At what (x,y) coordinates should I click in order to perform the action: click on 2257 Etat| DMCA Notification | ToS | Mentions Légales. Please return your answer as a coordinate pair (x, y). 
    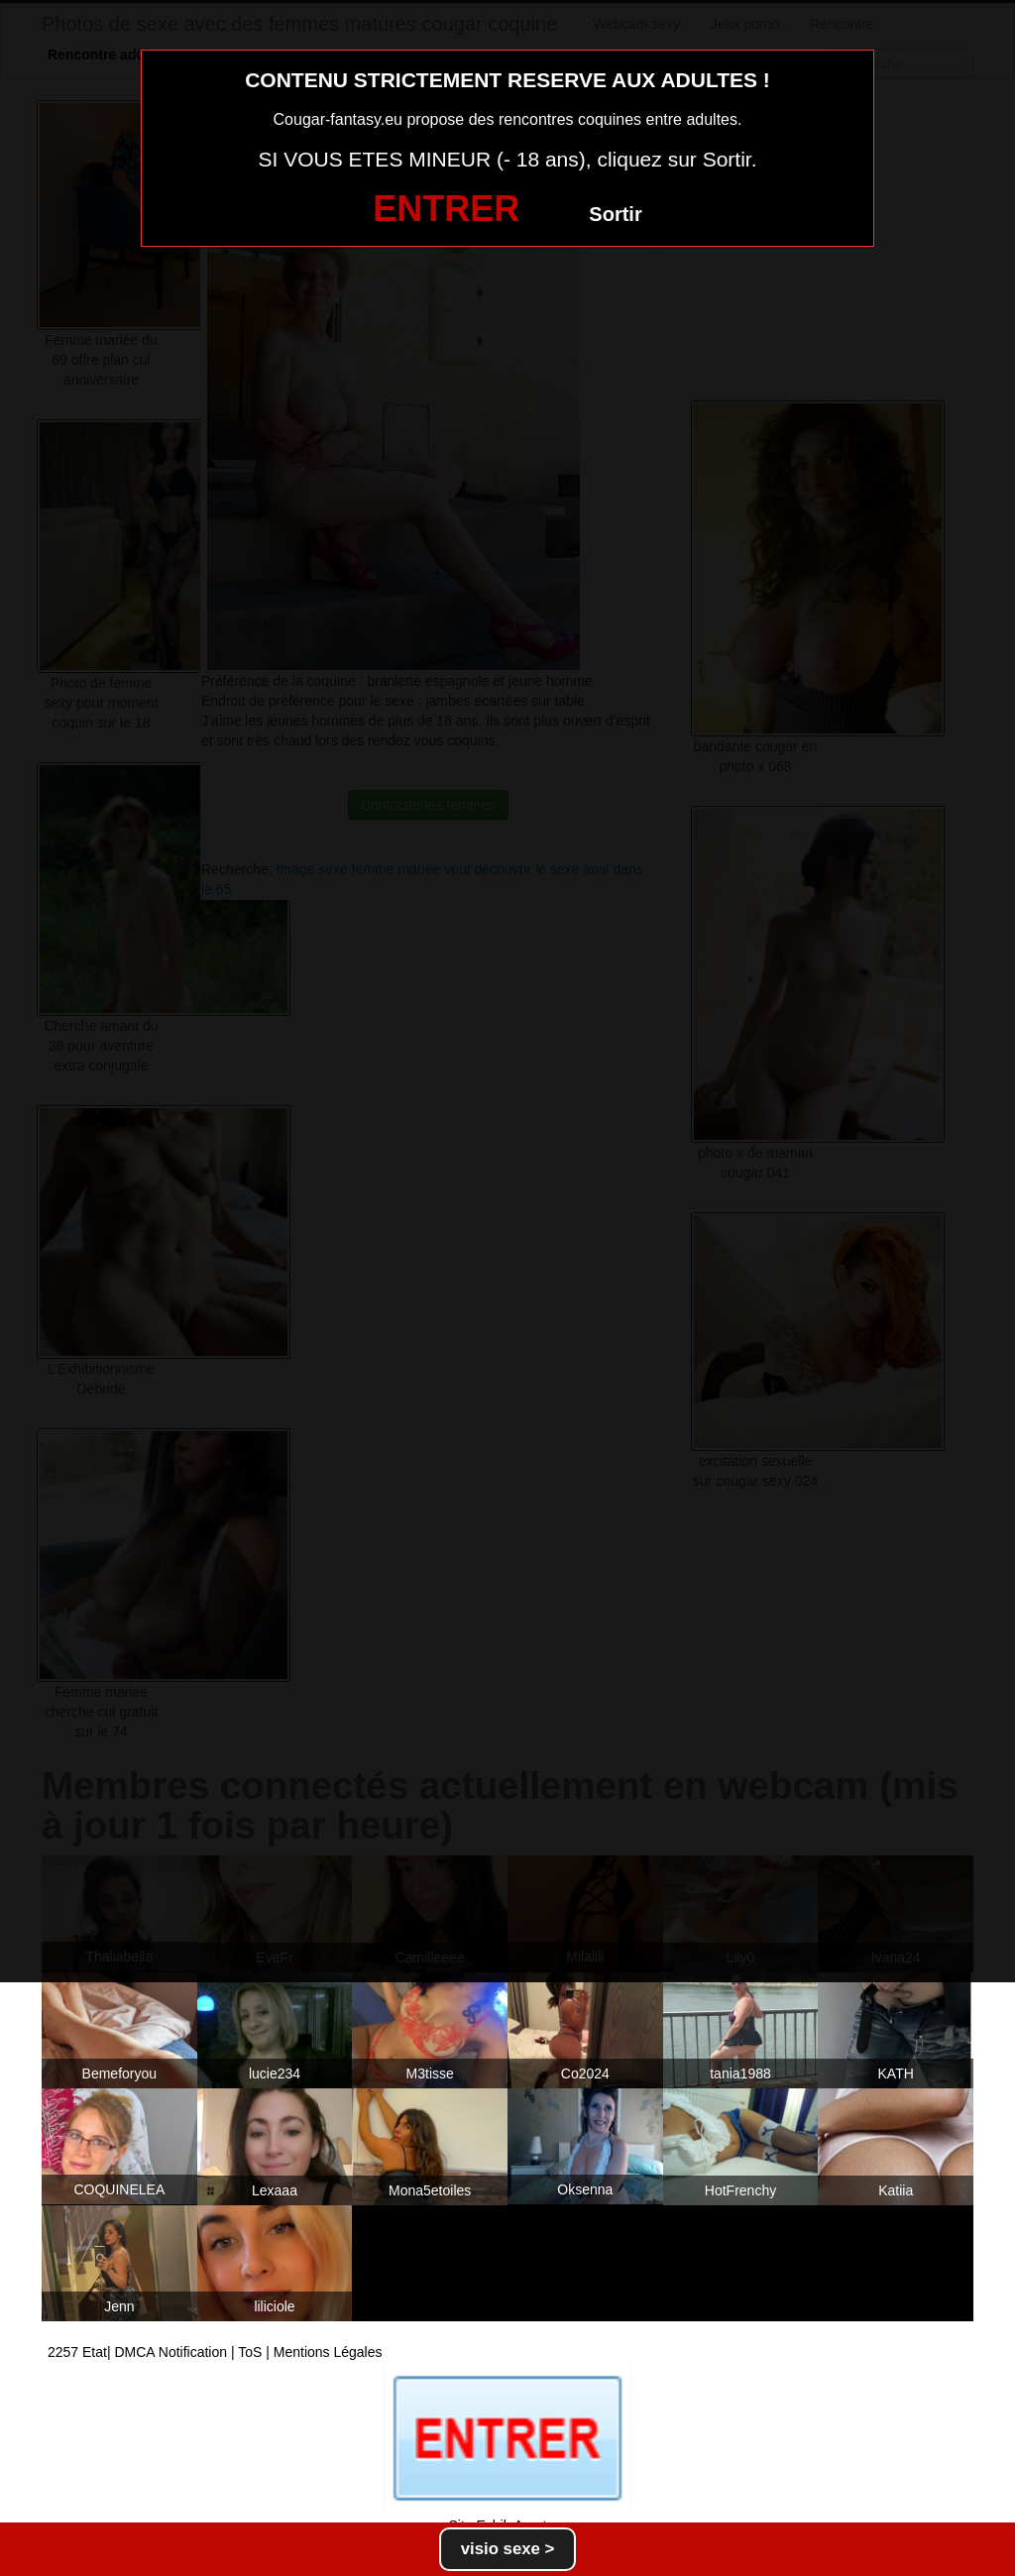
    Looking at the image, I should click on (215, 2352).